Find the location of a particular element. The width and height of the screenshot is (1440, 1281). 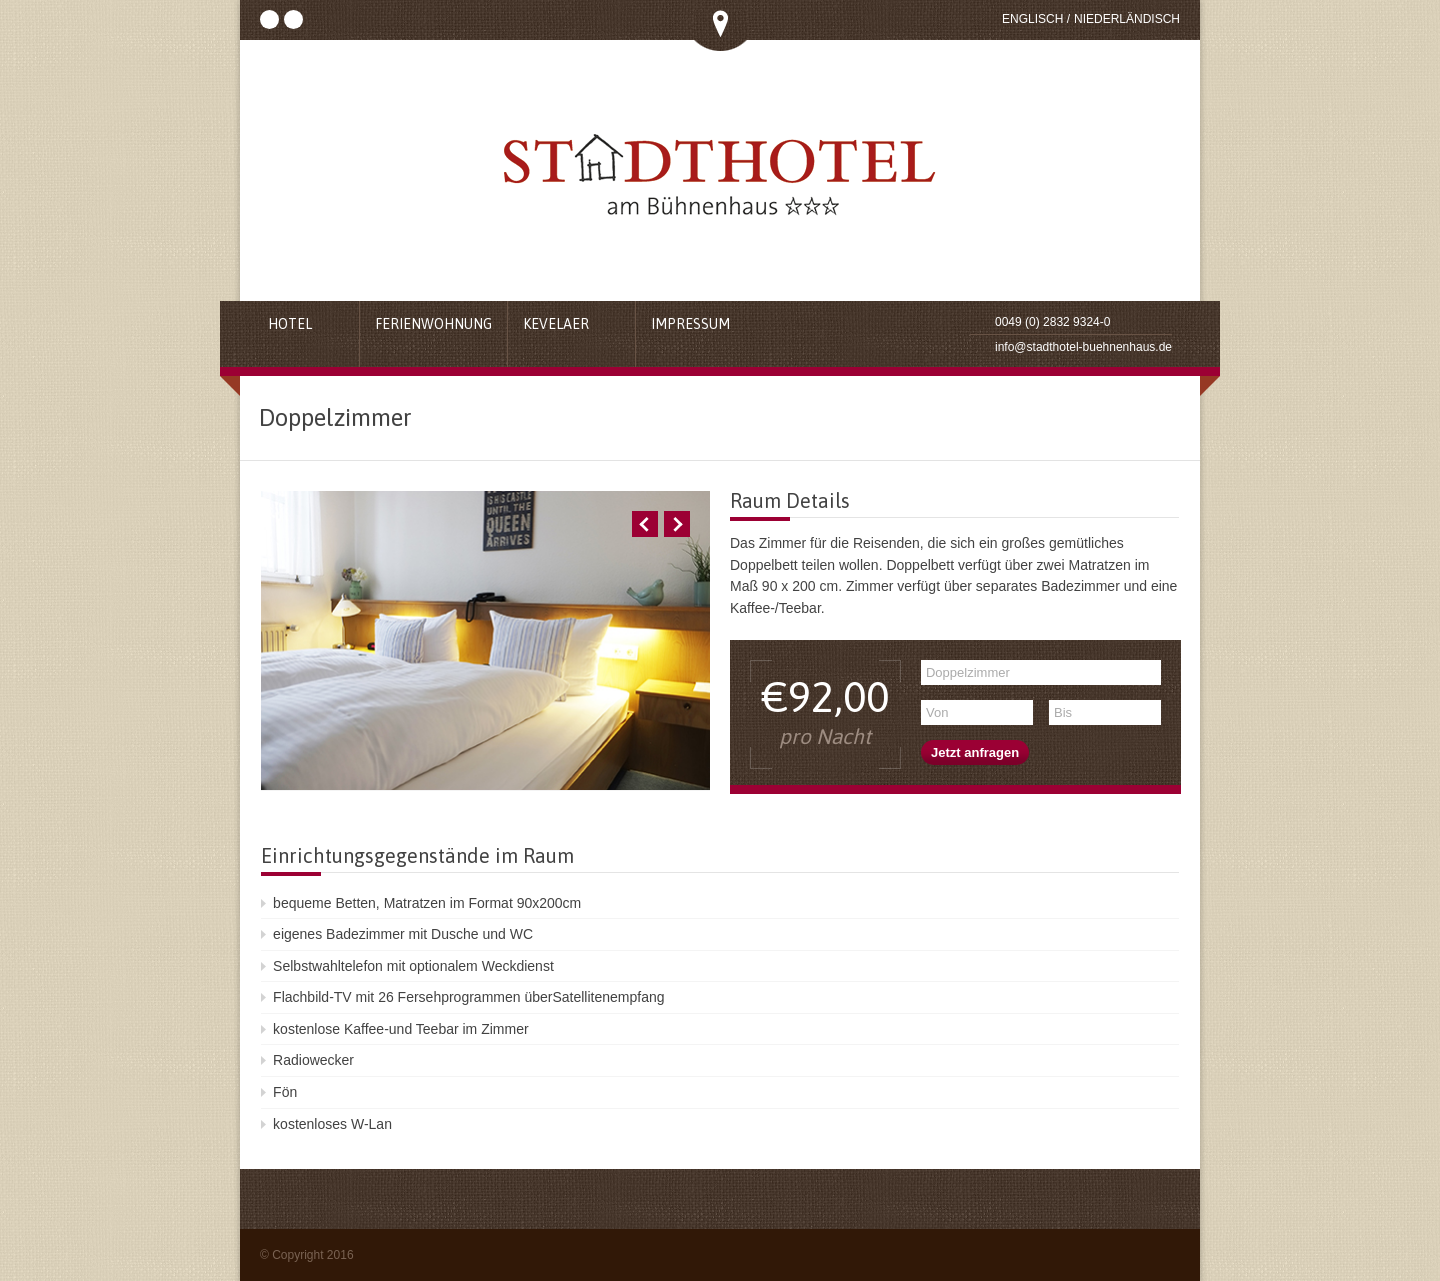

Niederländisch is located at coordinates (1127, 19).